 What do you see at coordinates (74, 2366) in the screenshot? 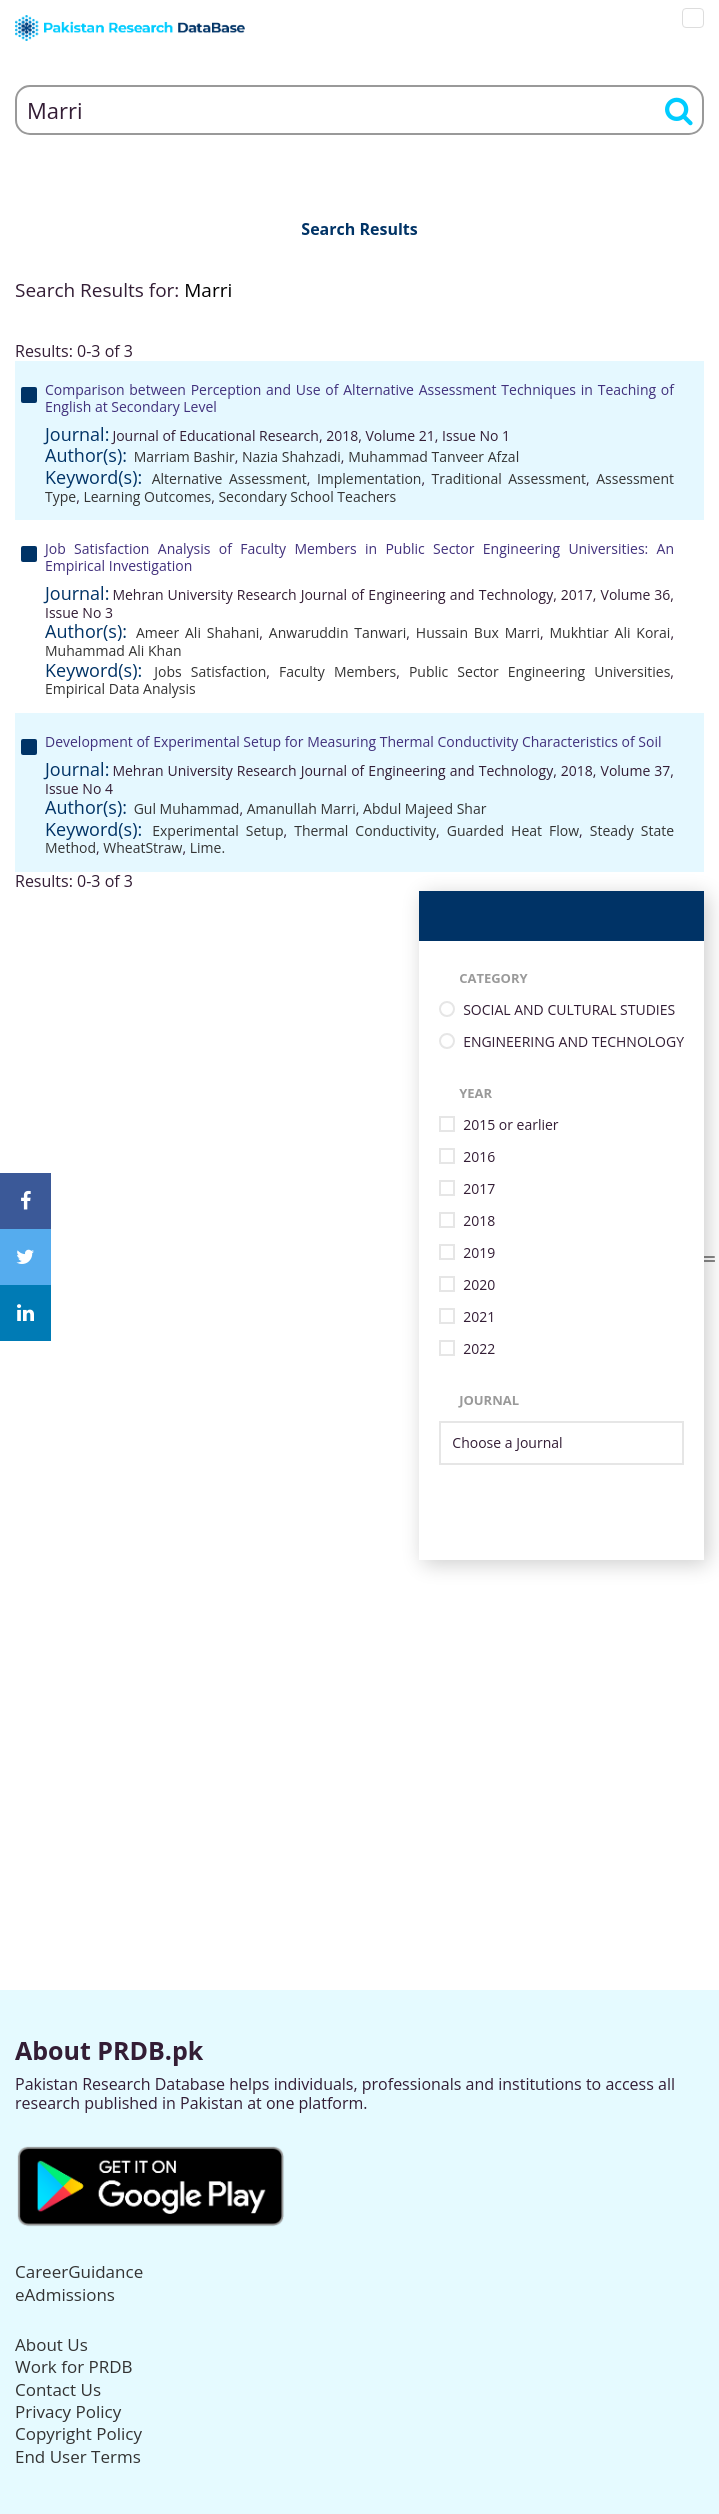
I see `Work for PRDB` at bounding box center [74, 2366].